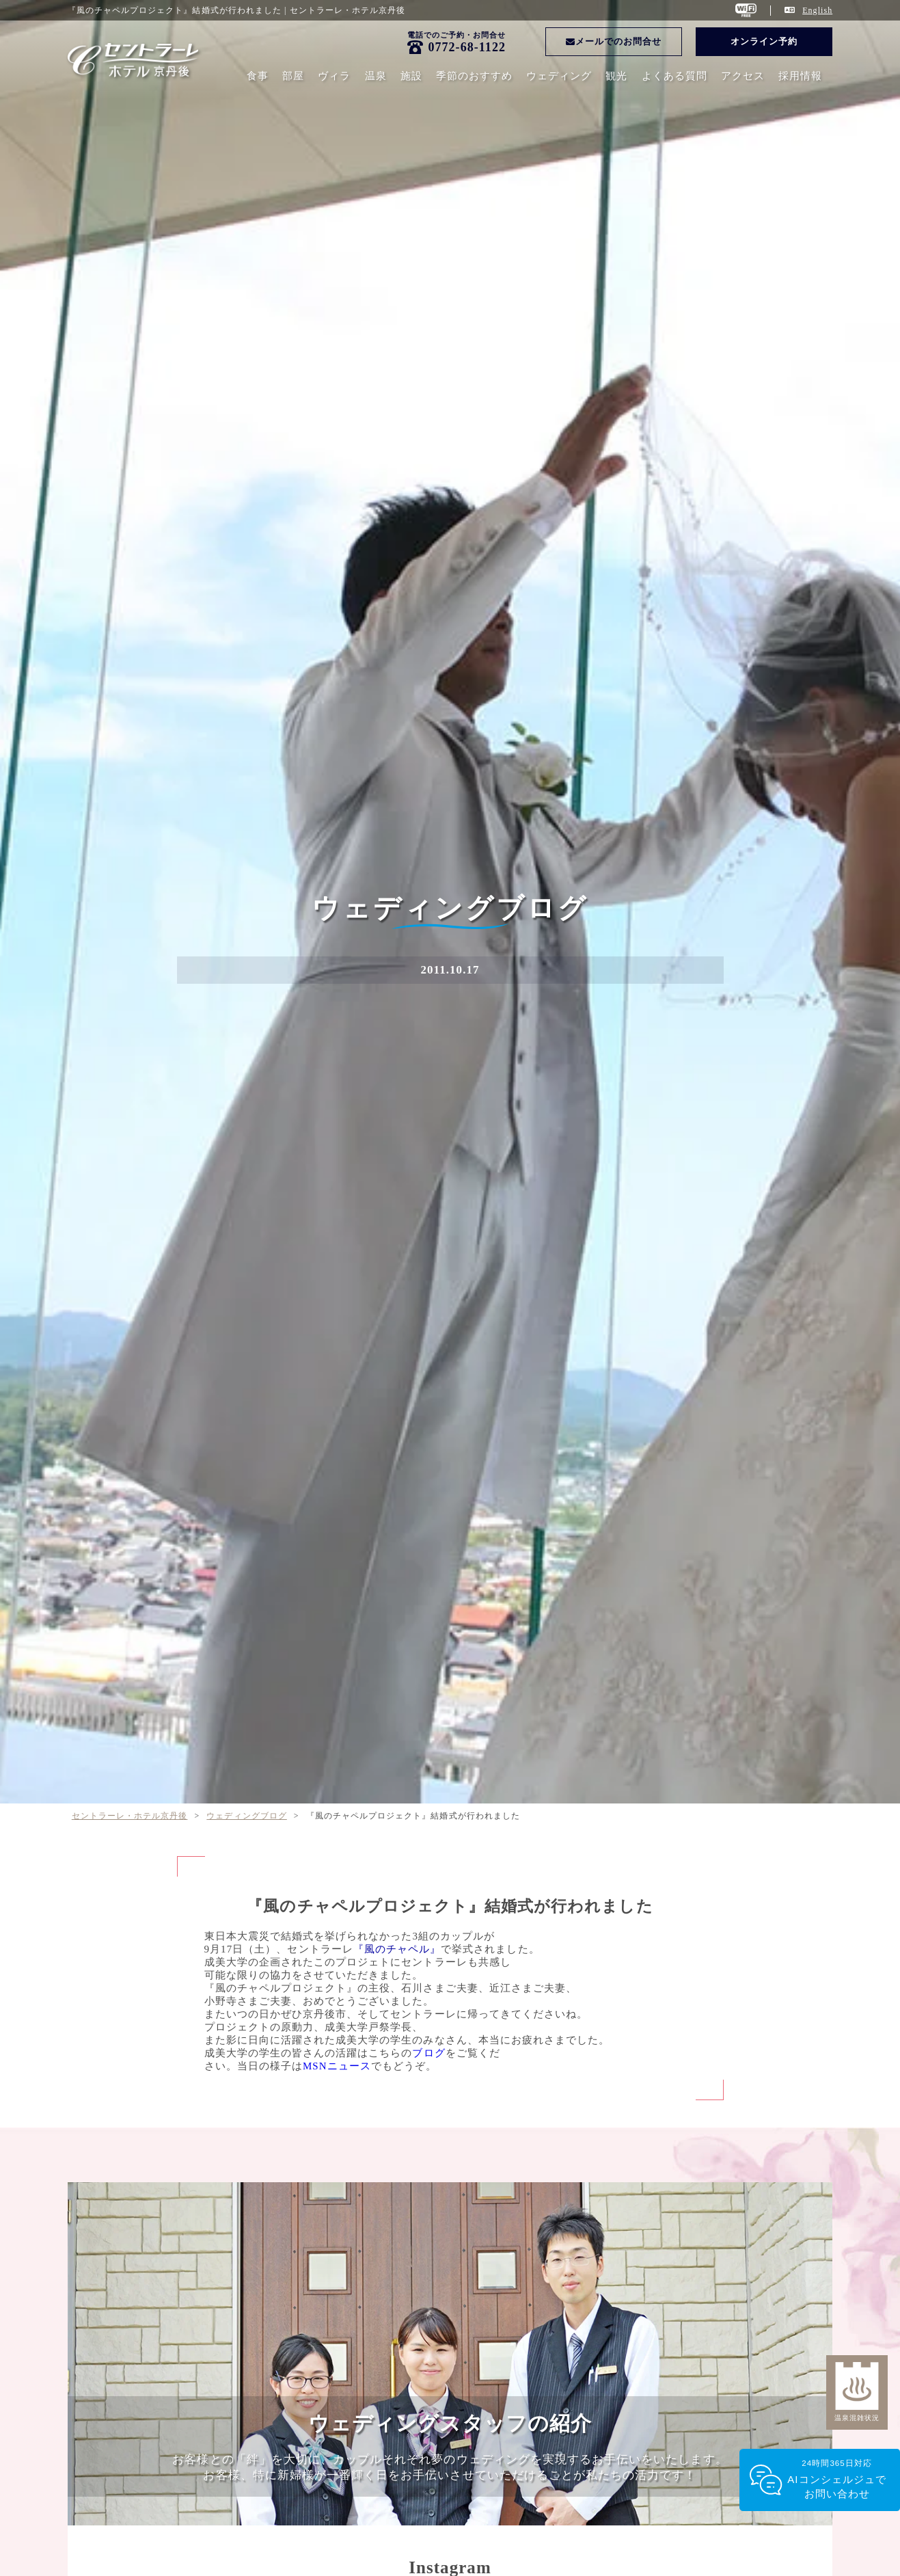 The height and width of the screenshot is (2576, 900). I want to click on 観光, so click(616, 75).